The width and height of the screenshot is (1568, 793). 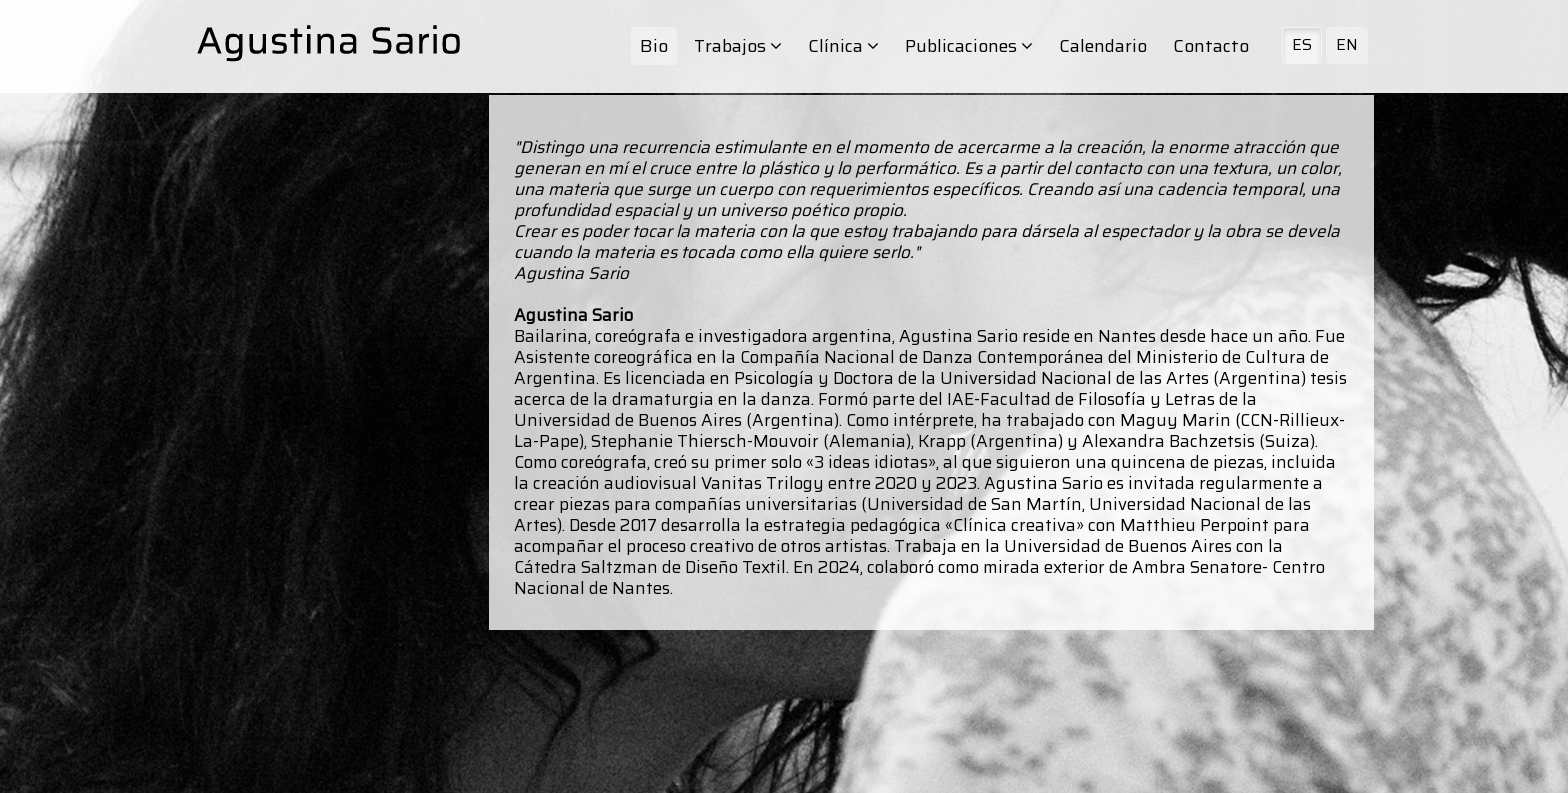 I want to click on Bio, so click(x=654, y=46).